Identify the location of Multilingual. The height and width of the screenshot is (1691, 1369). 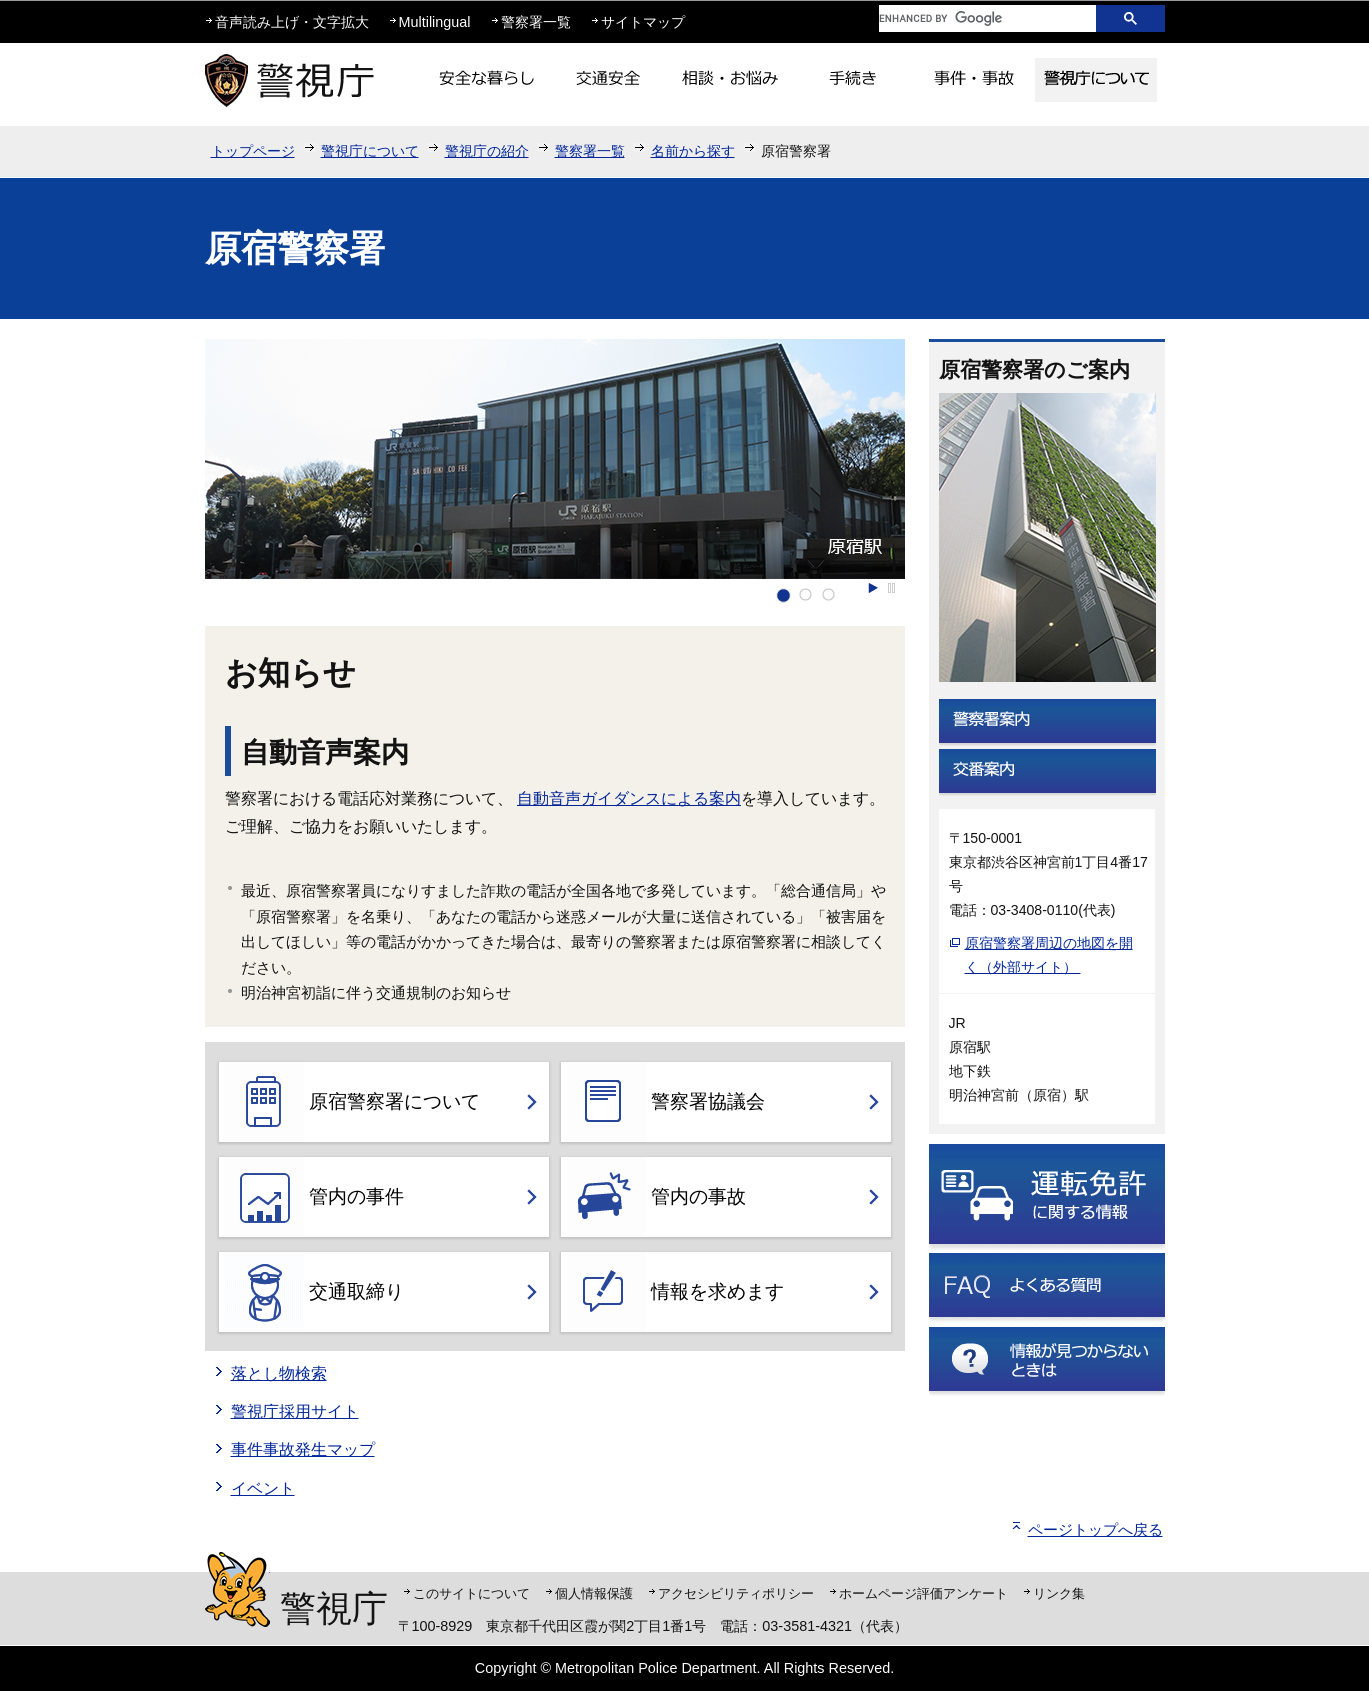
(435, 22).